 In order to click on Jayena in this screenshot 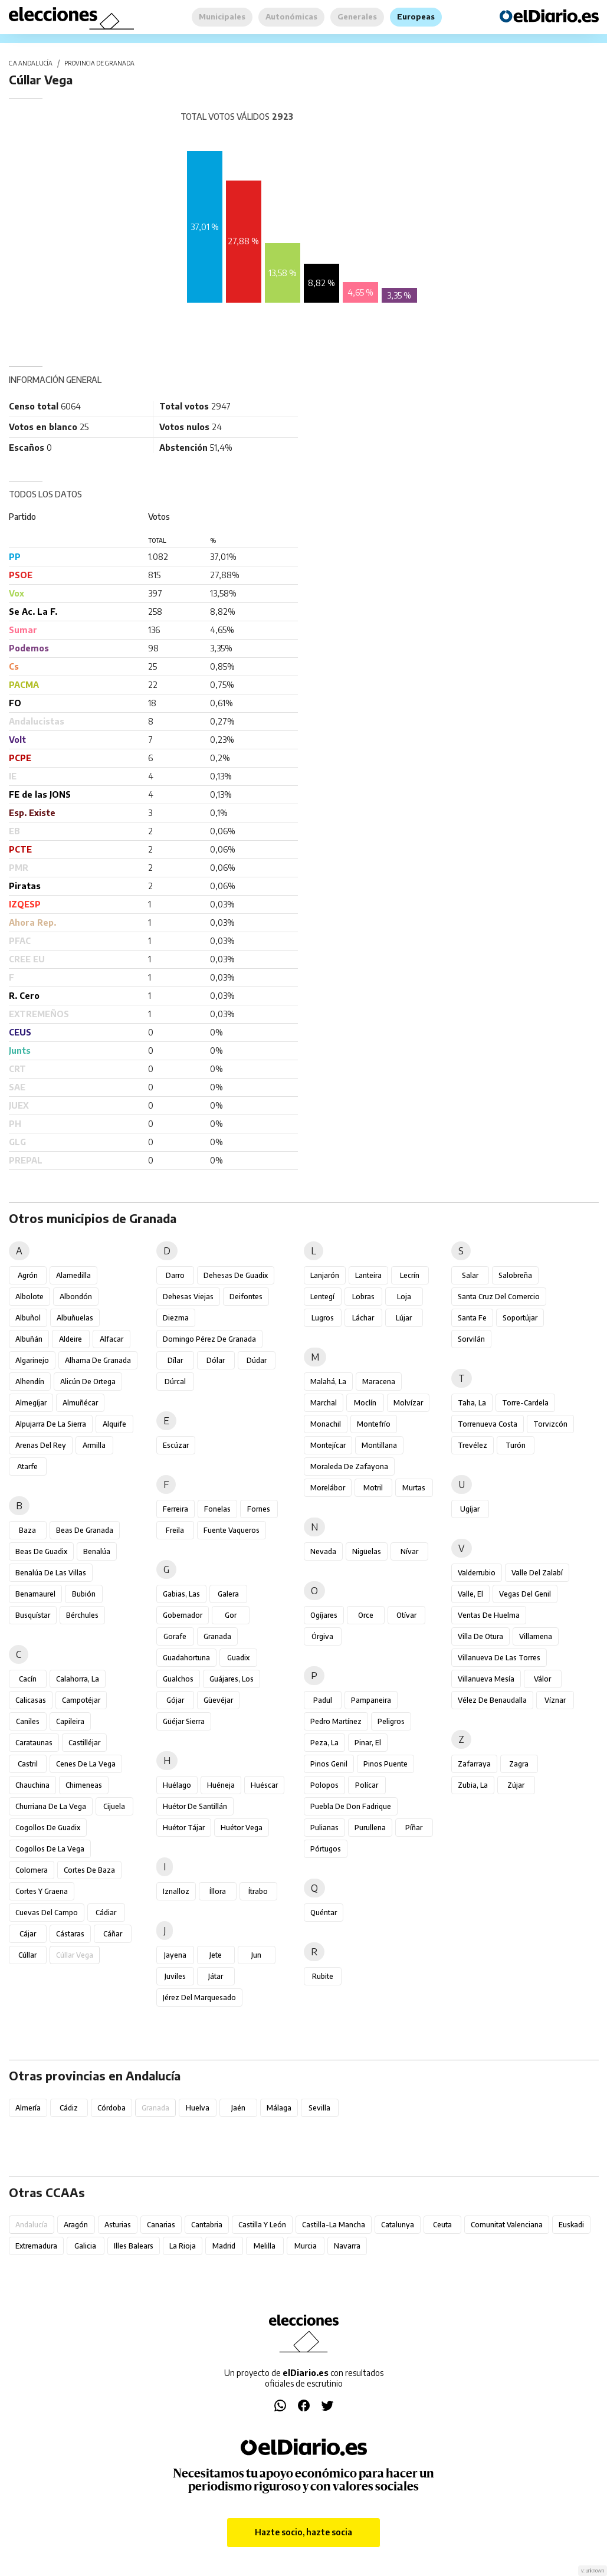, I will do `click(175, 1955)`.